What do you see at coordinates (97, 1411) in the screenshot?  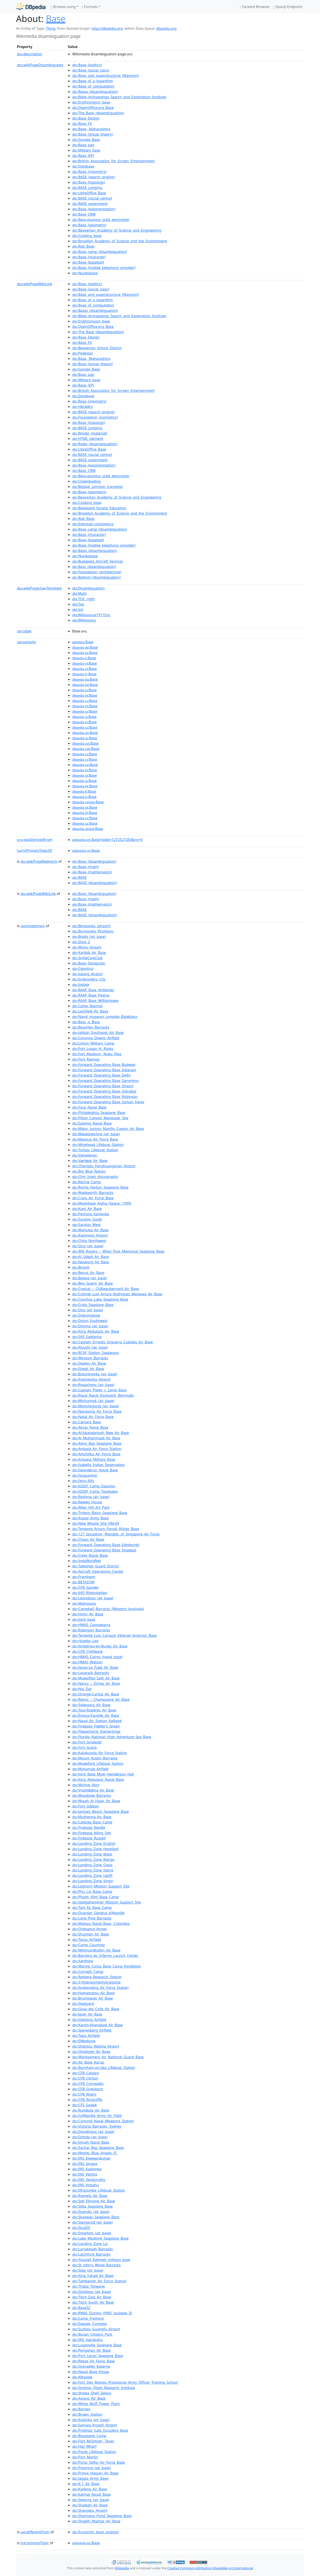 I see `:Nampong_Air_Force_Base` at bounding box center [97, 1411].